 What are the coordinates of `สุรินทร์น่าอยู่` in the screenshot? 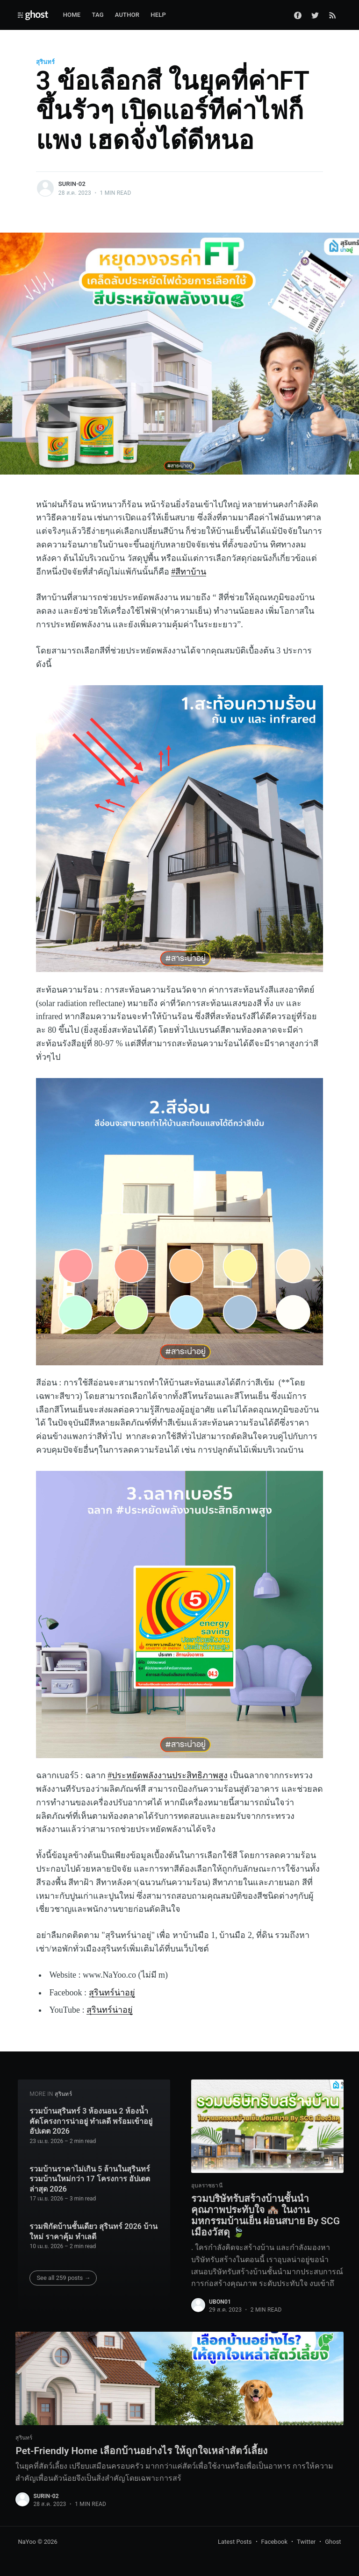 It's located at (112, 1992).